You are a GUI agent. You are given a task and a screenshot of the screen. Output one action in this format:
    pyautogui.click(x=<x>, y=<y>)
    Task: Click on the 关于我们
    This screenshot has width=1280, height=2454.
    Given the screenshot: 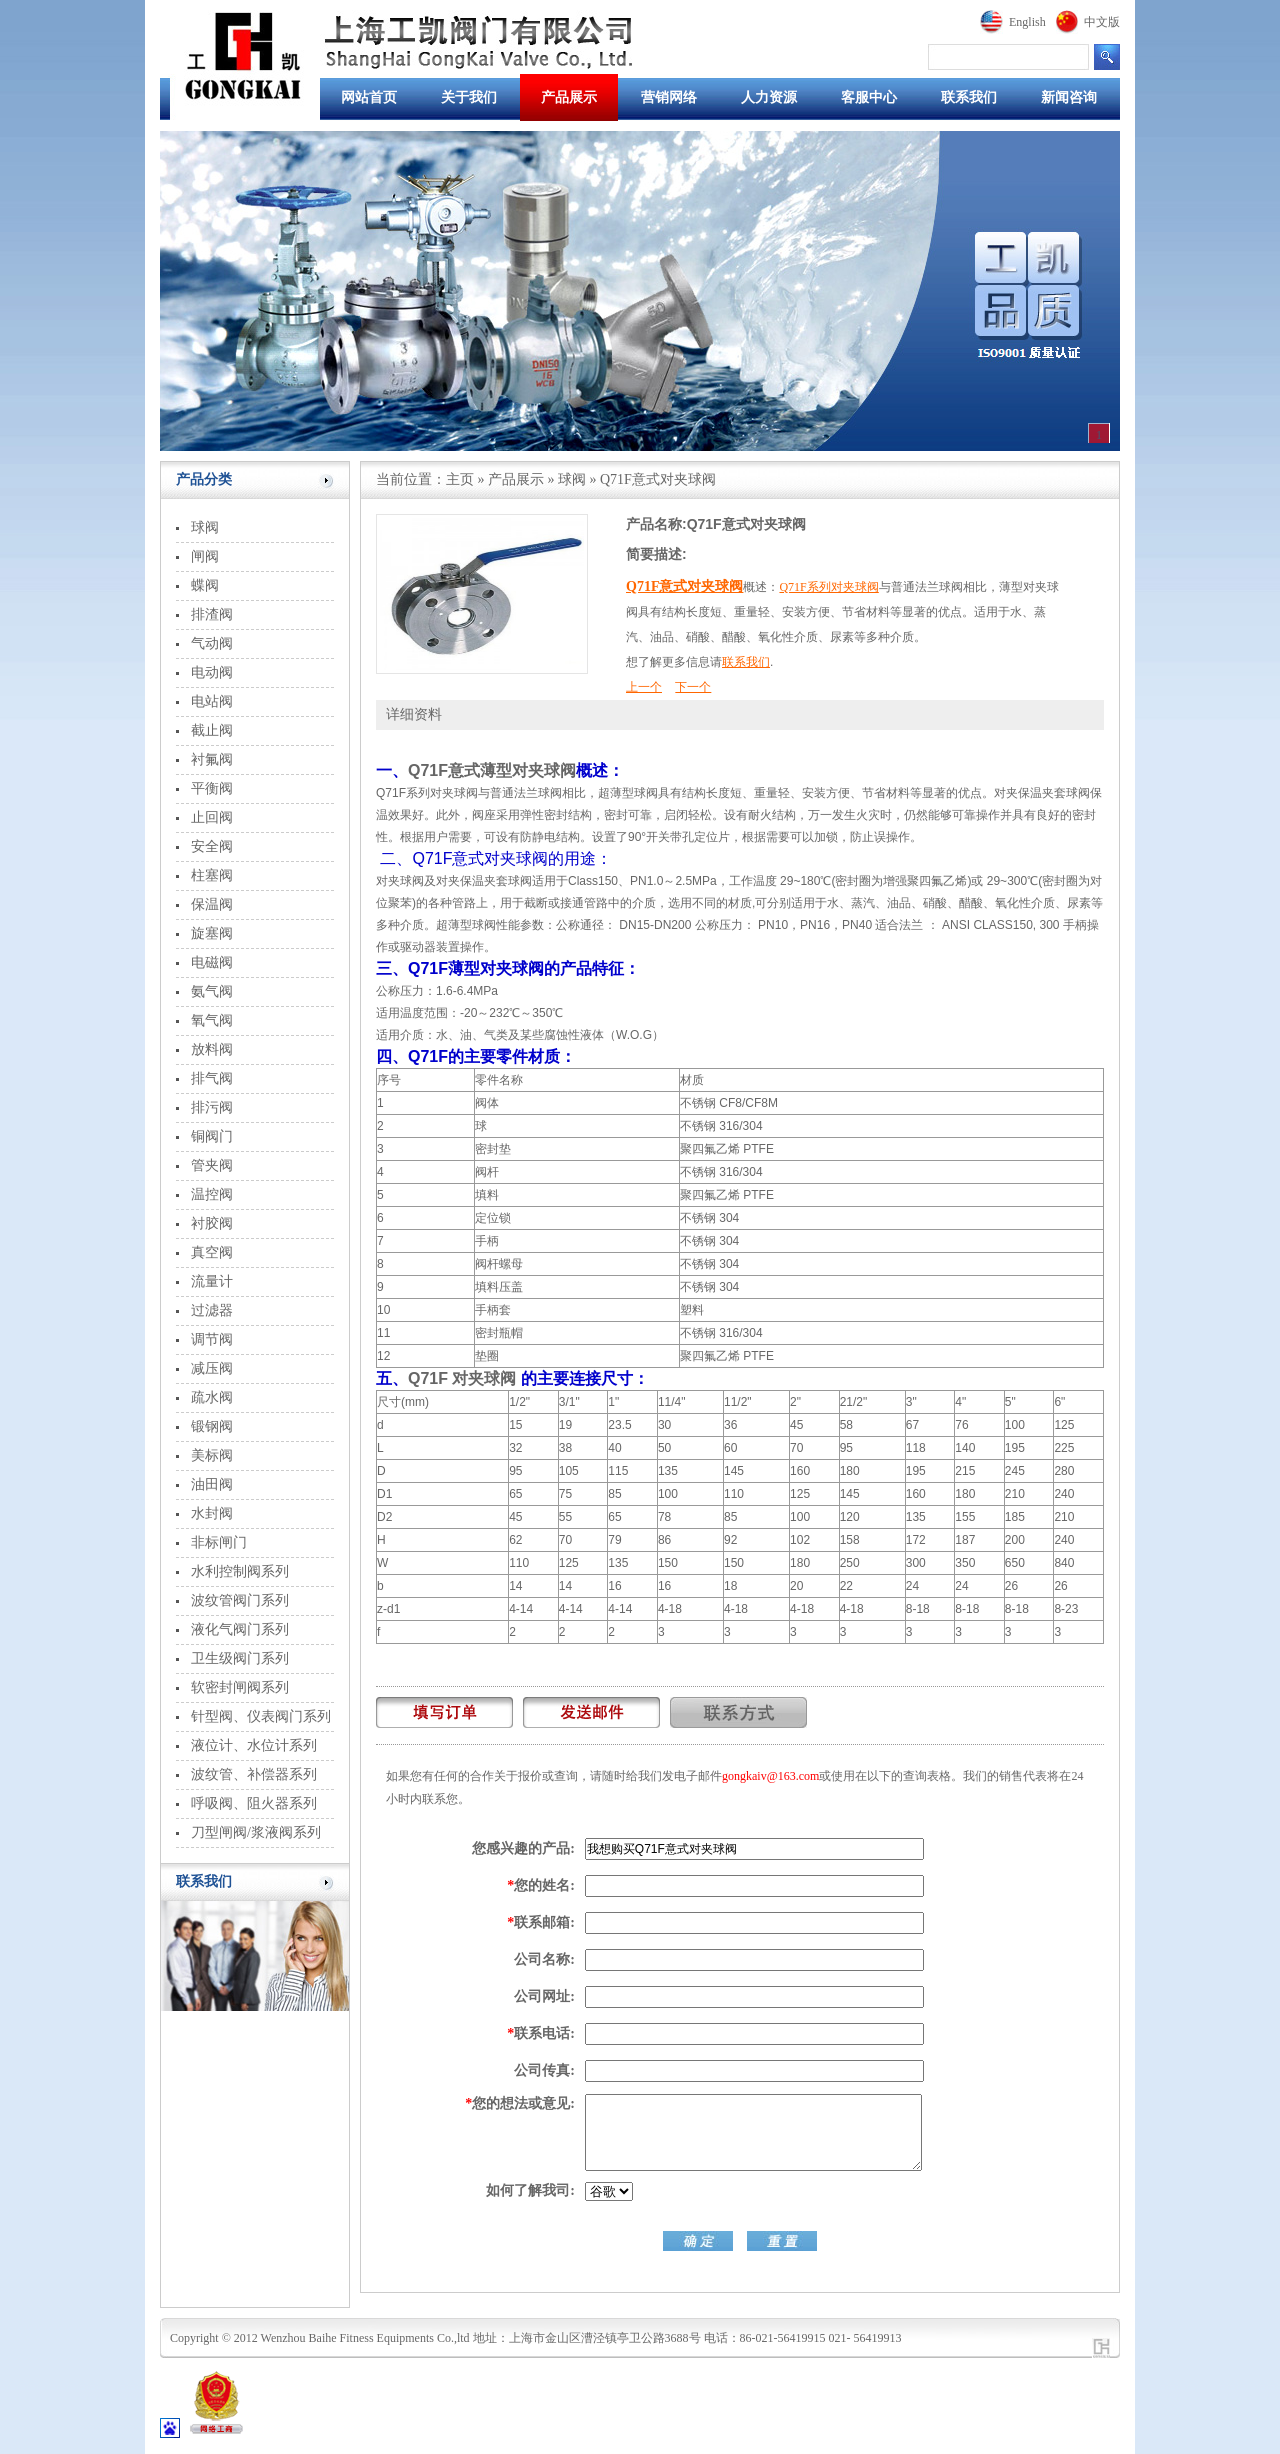 What is the action you would take?
    pyautogui.click(x=469, y=97)
    